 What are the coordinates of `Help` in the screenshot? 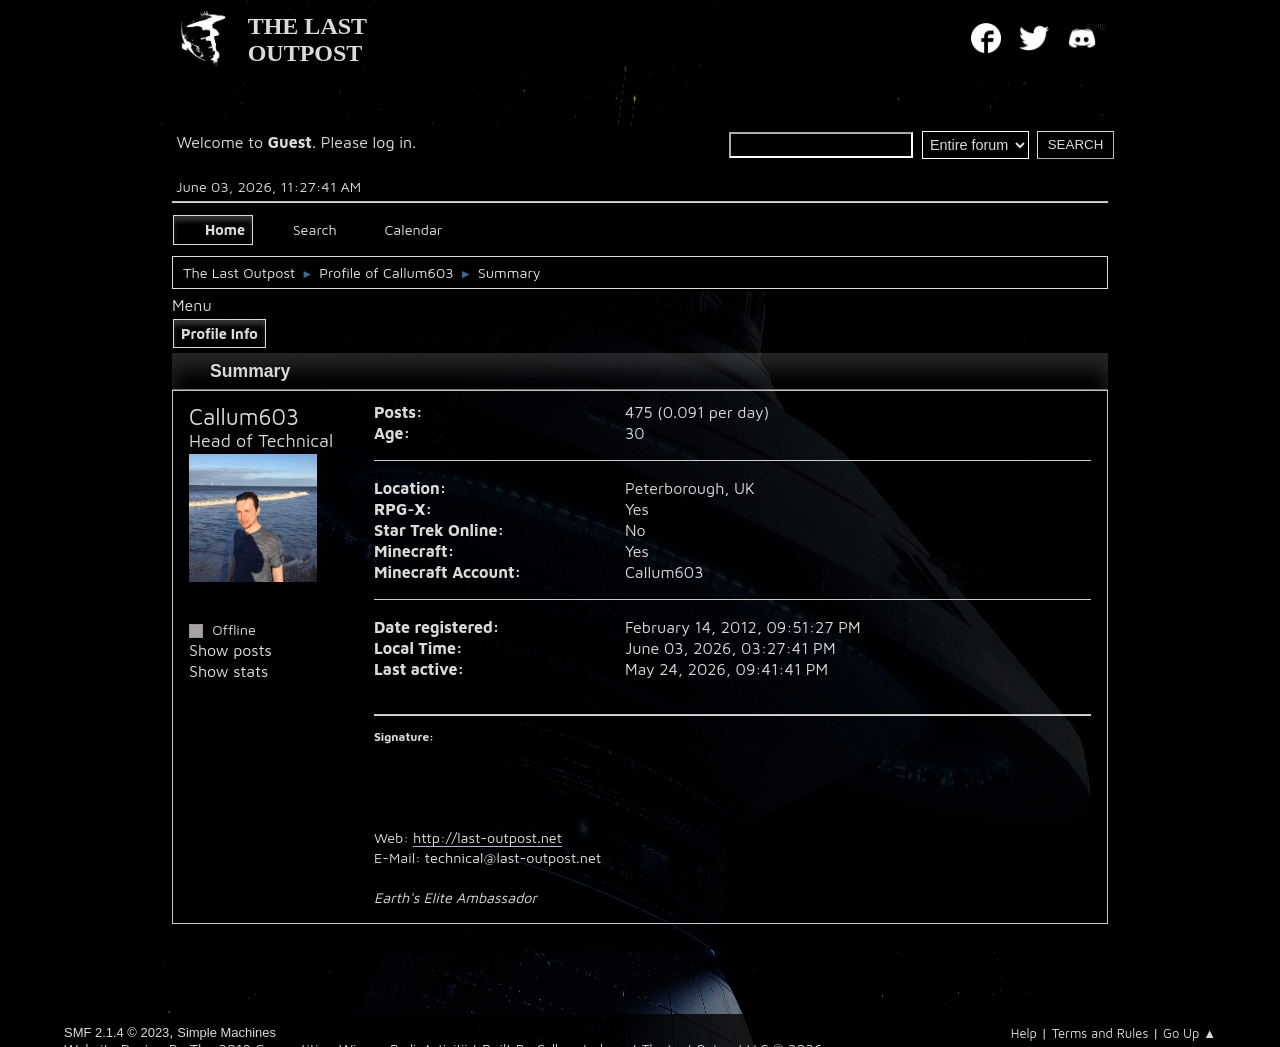 It's located at (1024, 1033).